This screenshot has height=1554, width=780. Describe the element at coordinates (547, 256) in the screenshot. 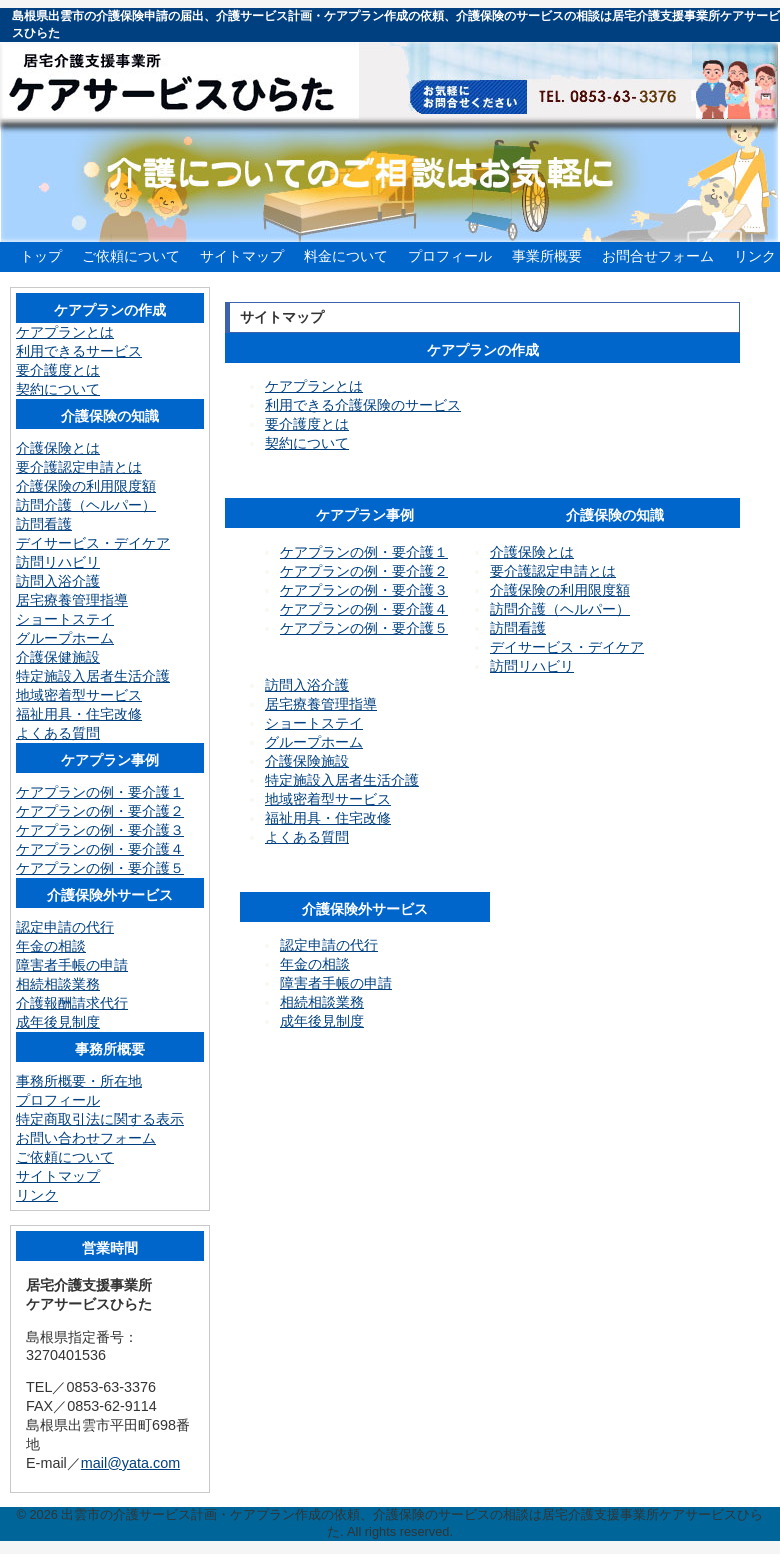

I see `事業所概要` at that location.